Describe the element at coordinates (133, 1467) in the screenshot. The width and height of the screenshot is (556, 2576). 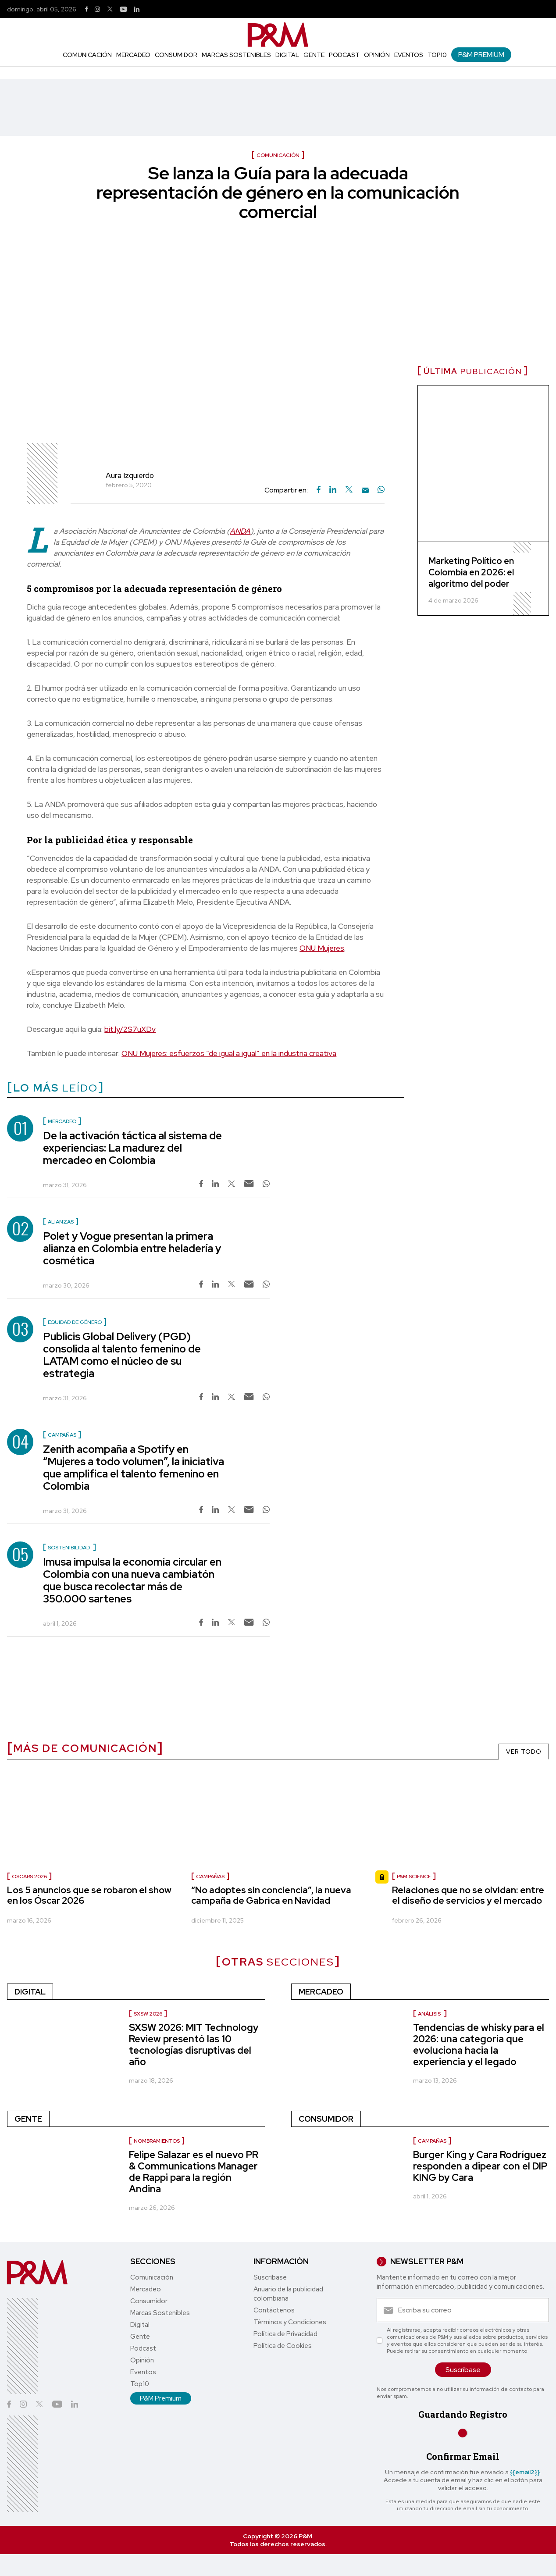
I see `Zenith acompaña a Spotify en “Mujeres a todo volumen”, la iniciativa que amplifica el talento femenino en Colombia` at that location.